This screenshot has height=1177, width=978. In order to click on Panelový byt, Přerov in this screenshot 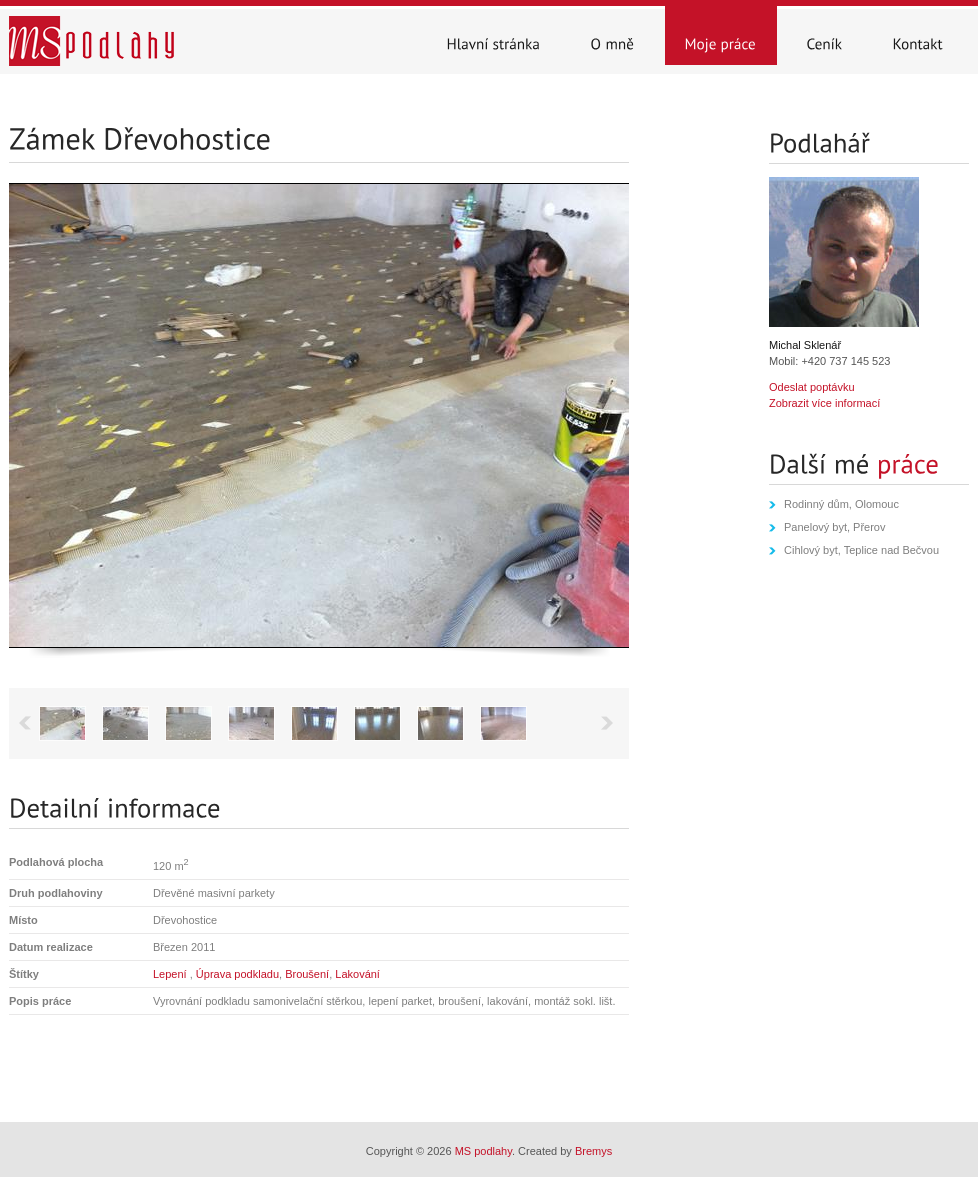, I will do `click(835, 527)`.